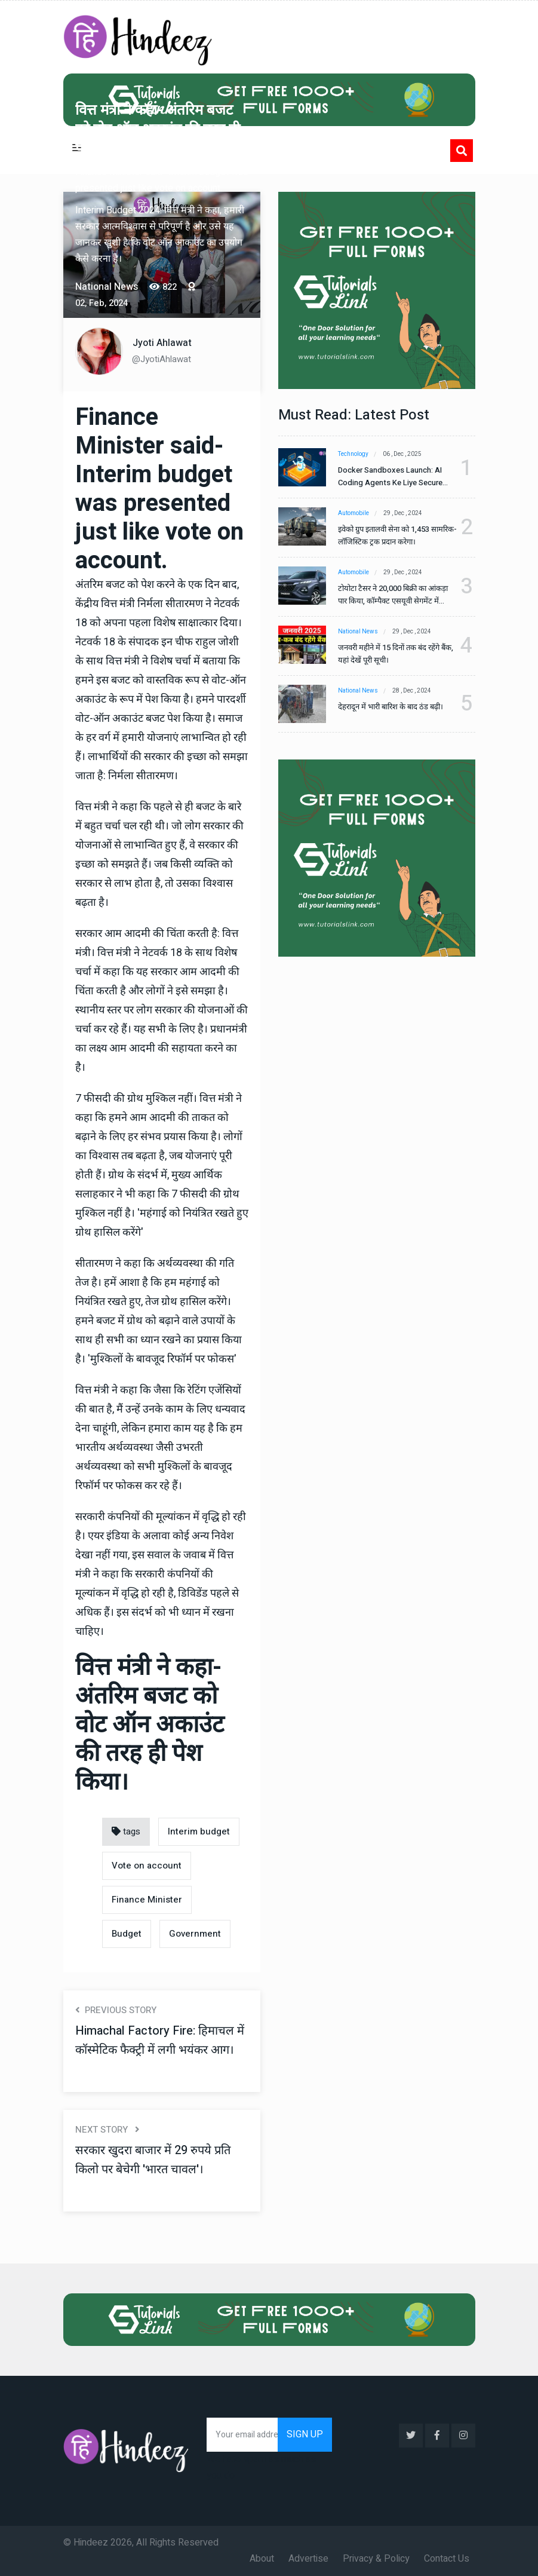 This screenshot has width=538, height=2576. What do you see at coordinates (402, 454) in the screenshot?
I see `06 , Dec , 2025` at bounding box center [402, 454].